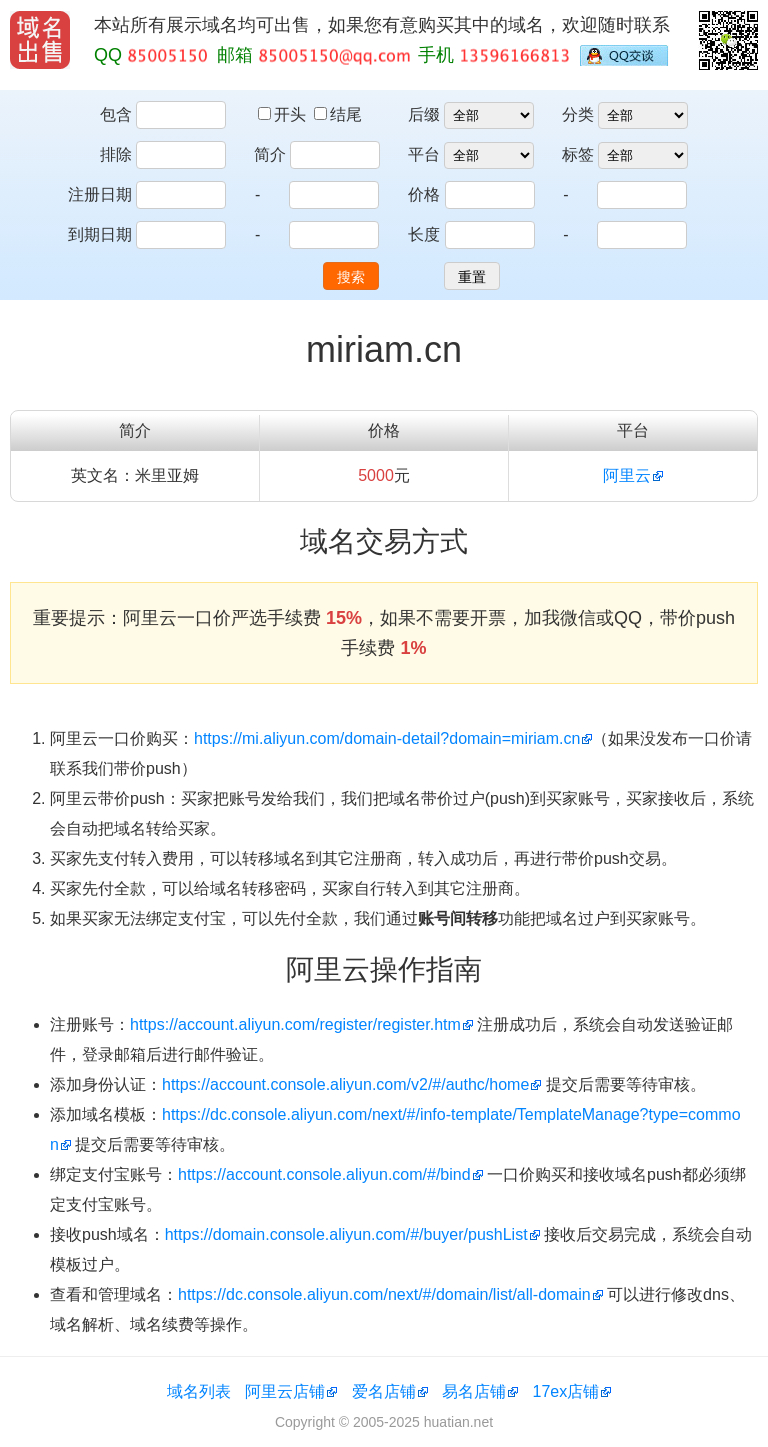 The width and height of the screenshot is (768, 1447). Describe the element at coordinates (384, 1294) in the screenshot. I see `https://dc.console.aliyun.com/next/#/domain/list/all-domain` at that location.